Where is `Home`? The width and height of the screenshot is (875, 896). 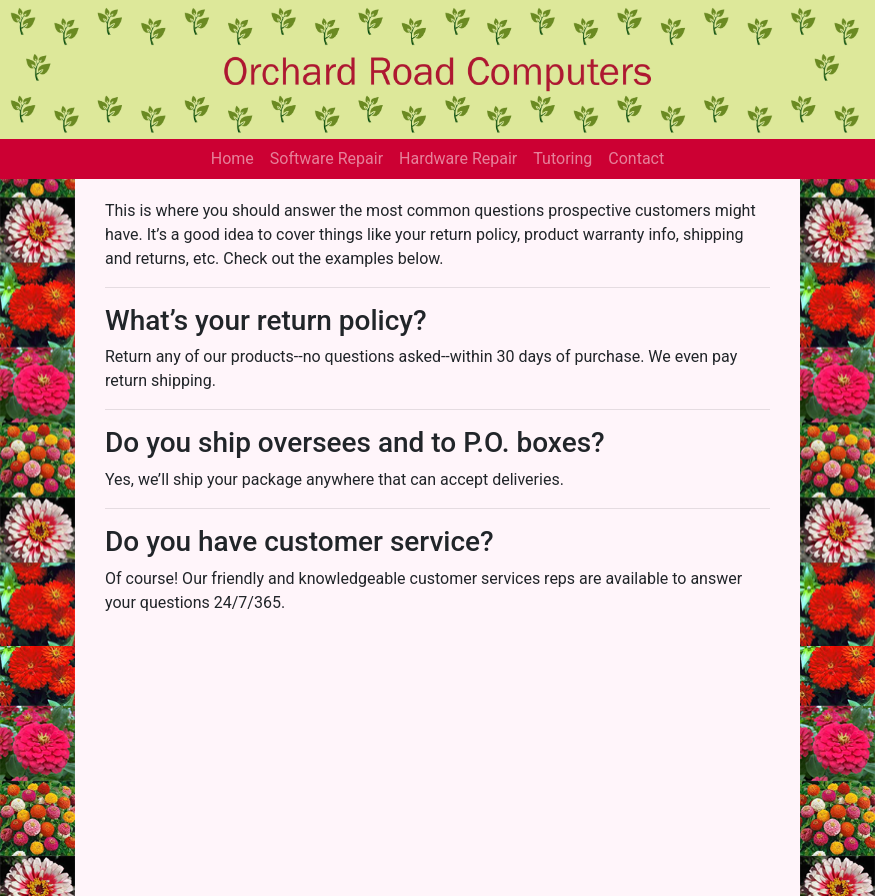
Home is located at coordinates (232, 158).